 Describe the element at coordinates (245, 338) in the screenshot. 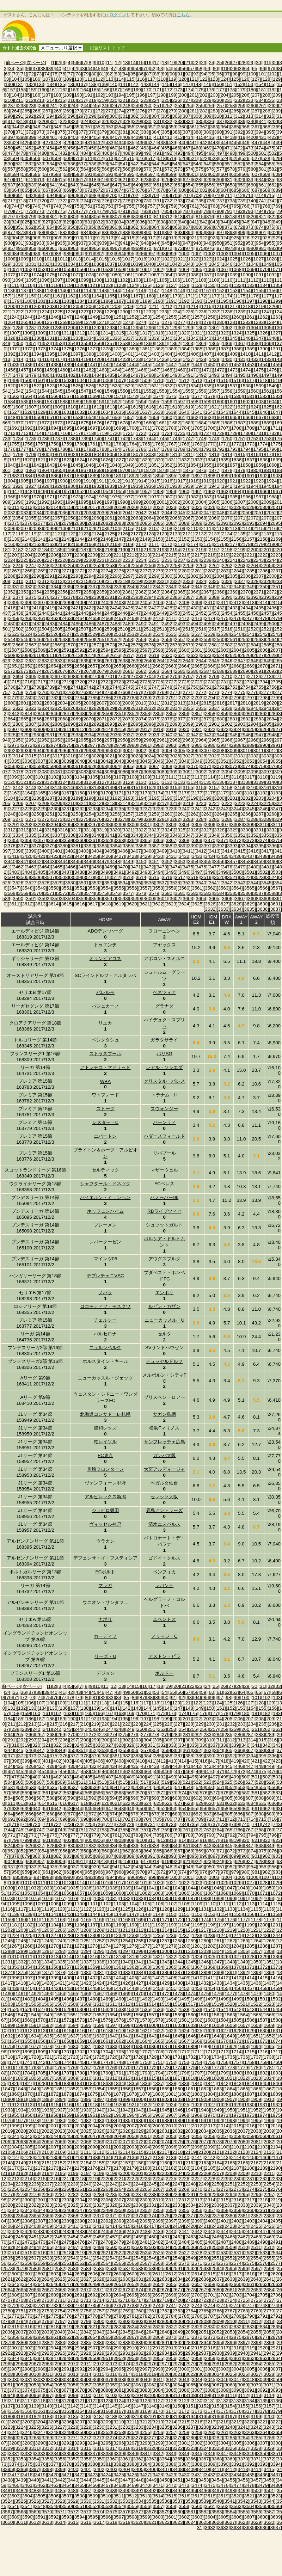

I see `[1346]` at that location.